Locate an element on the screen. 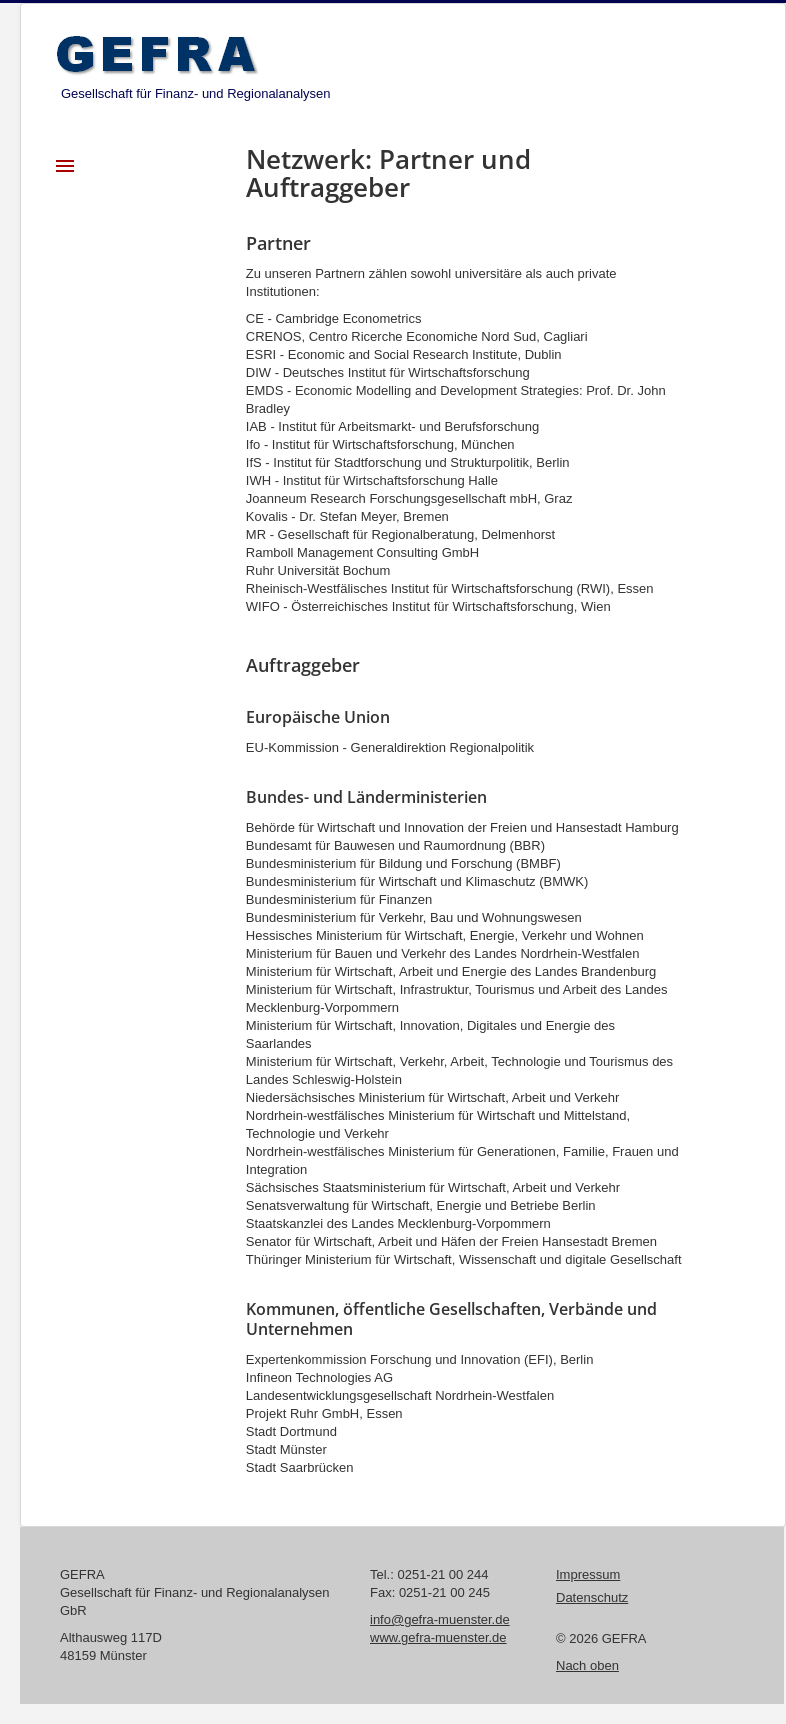 The height and width of the screenshot is (1724, 786). Datenschutz is located at coordinates (592, 1597).